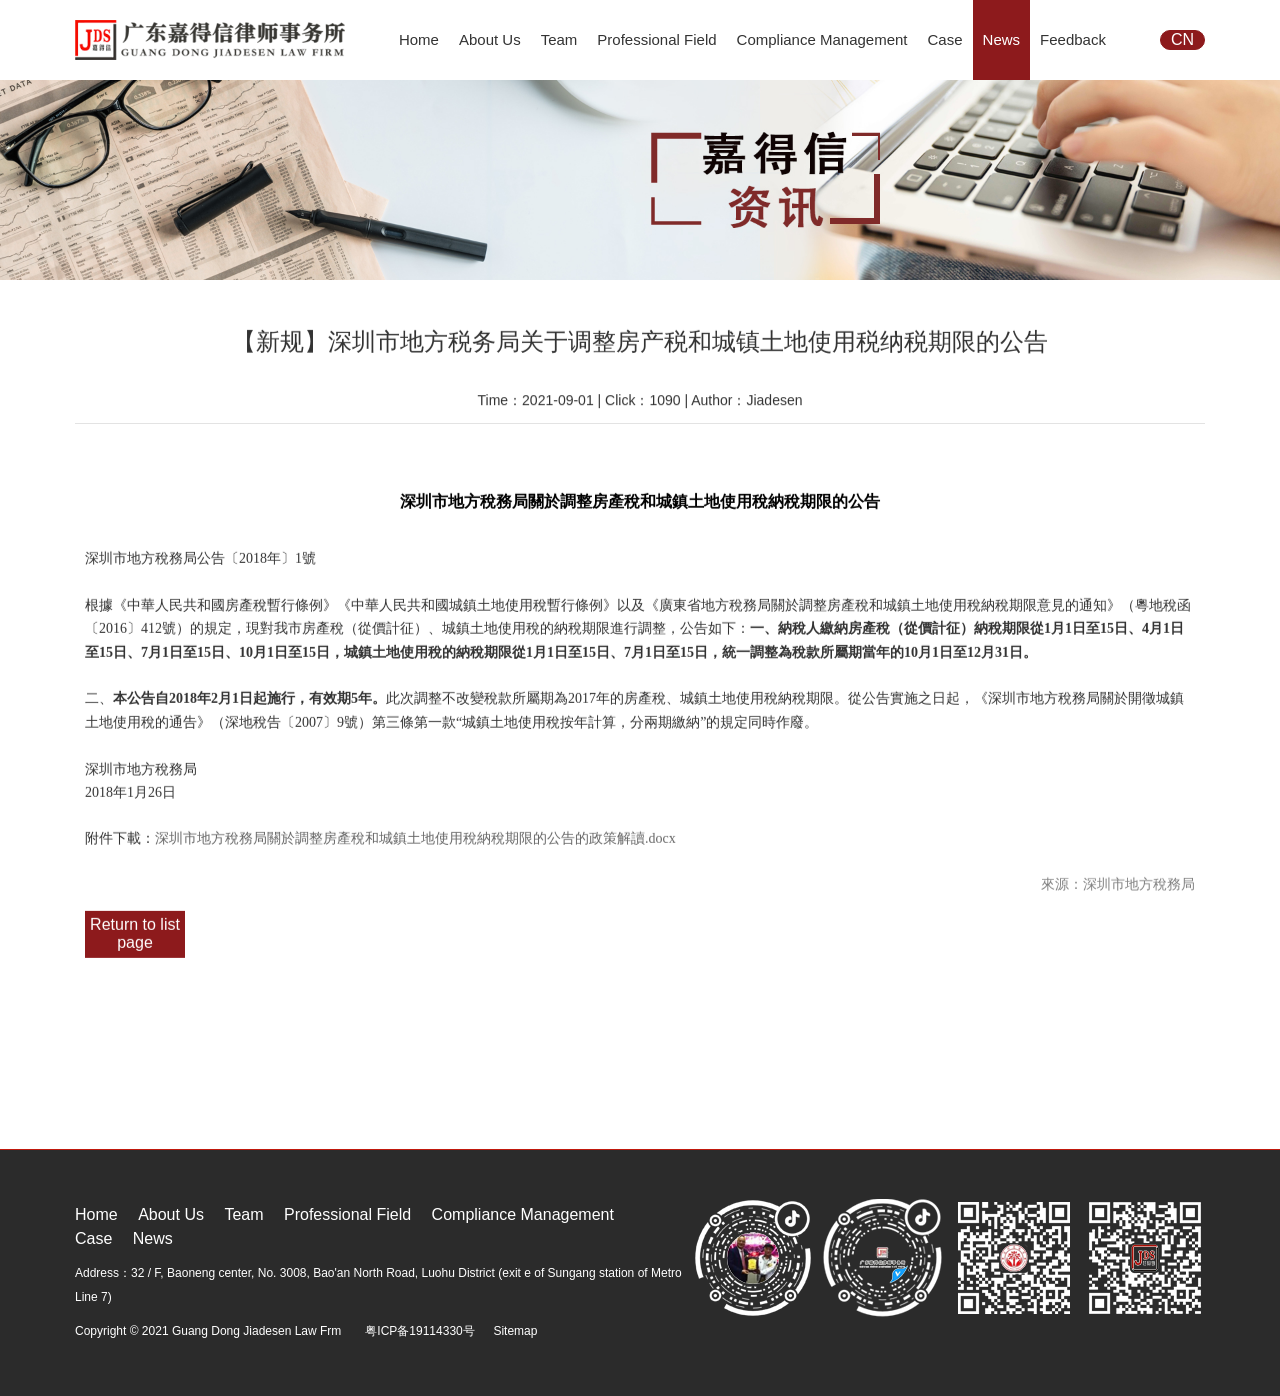 This screenshot has height=1396, width=1280. What do you see at coordinates (559, 39) in the screenshot?
I see `Team` at bounding box center [559, 39].